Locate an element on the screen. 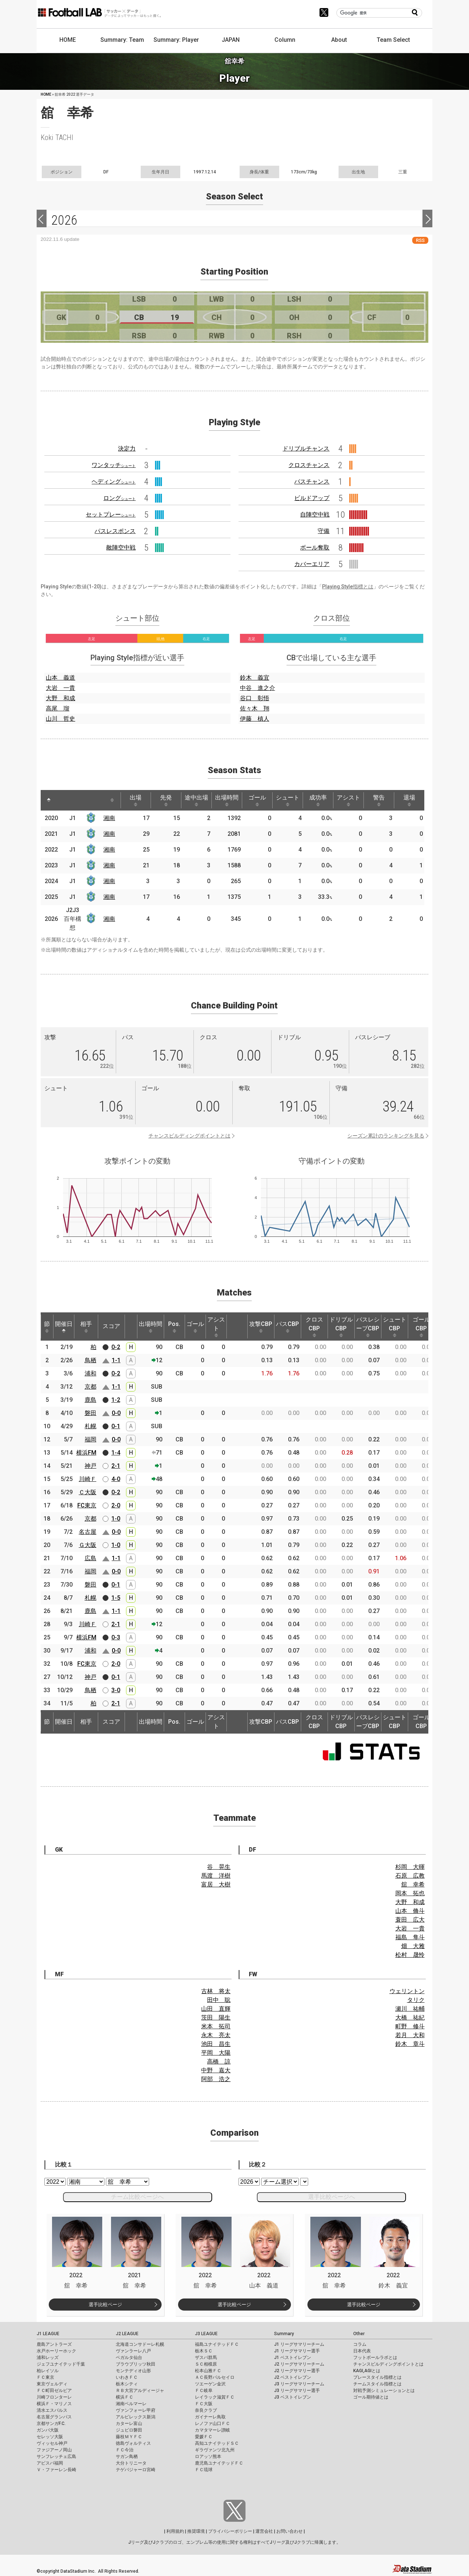 This screenshot has height=2576, width=469. パスCBP [パスCBP: activate to sort column ascending] is located at coordinates (287, 1326).